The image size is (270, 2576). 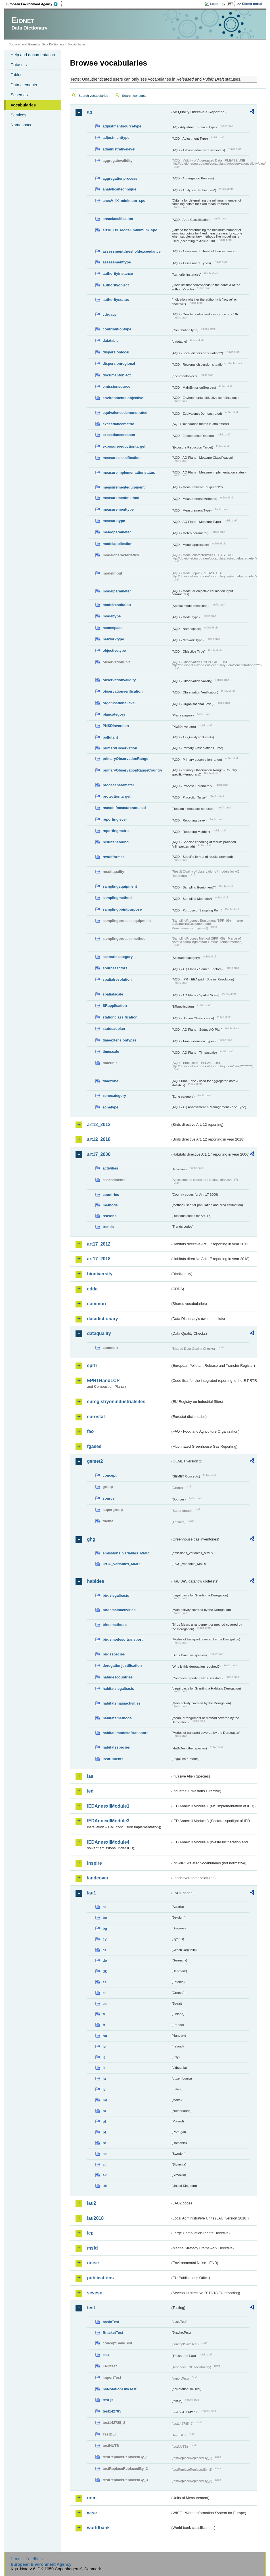 What do you see at coordinates (103, 2014) in the screenshot?
I see `fi` at bounding box center [103, 2014].